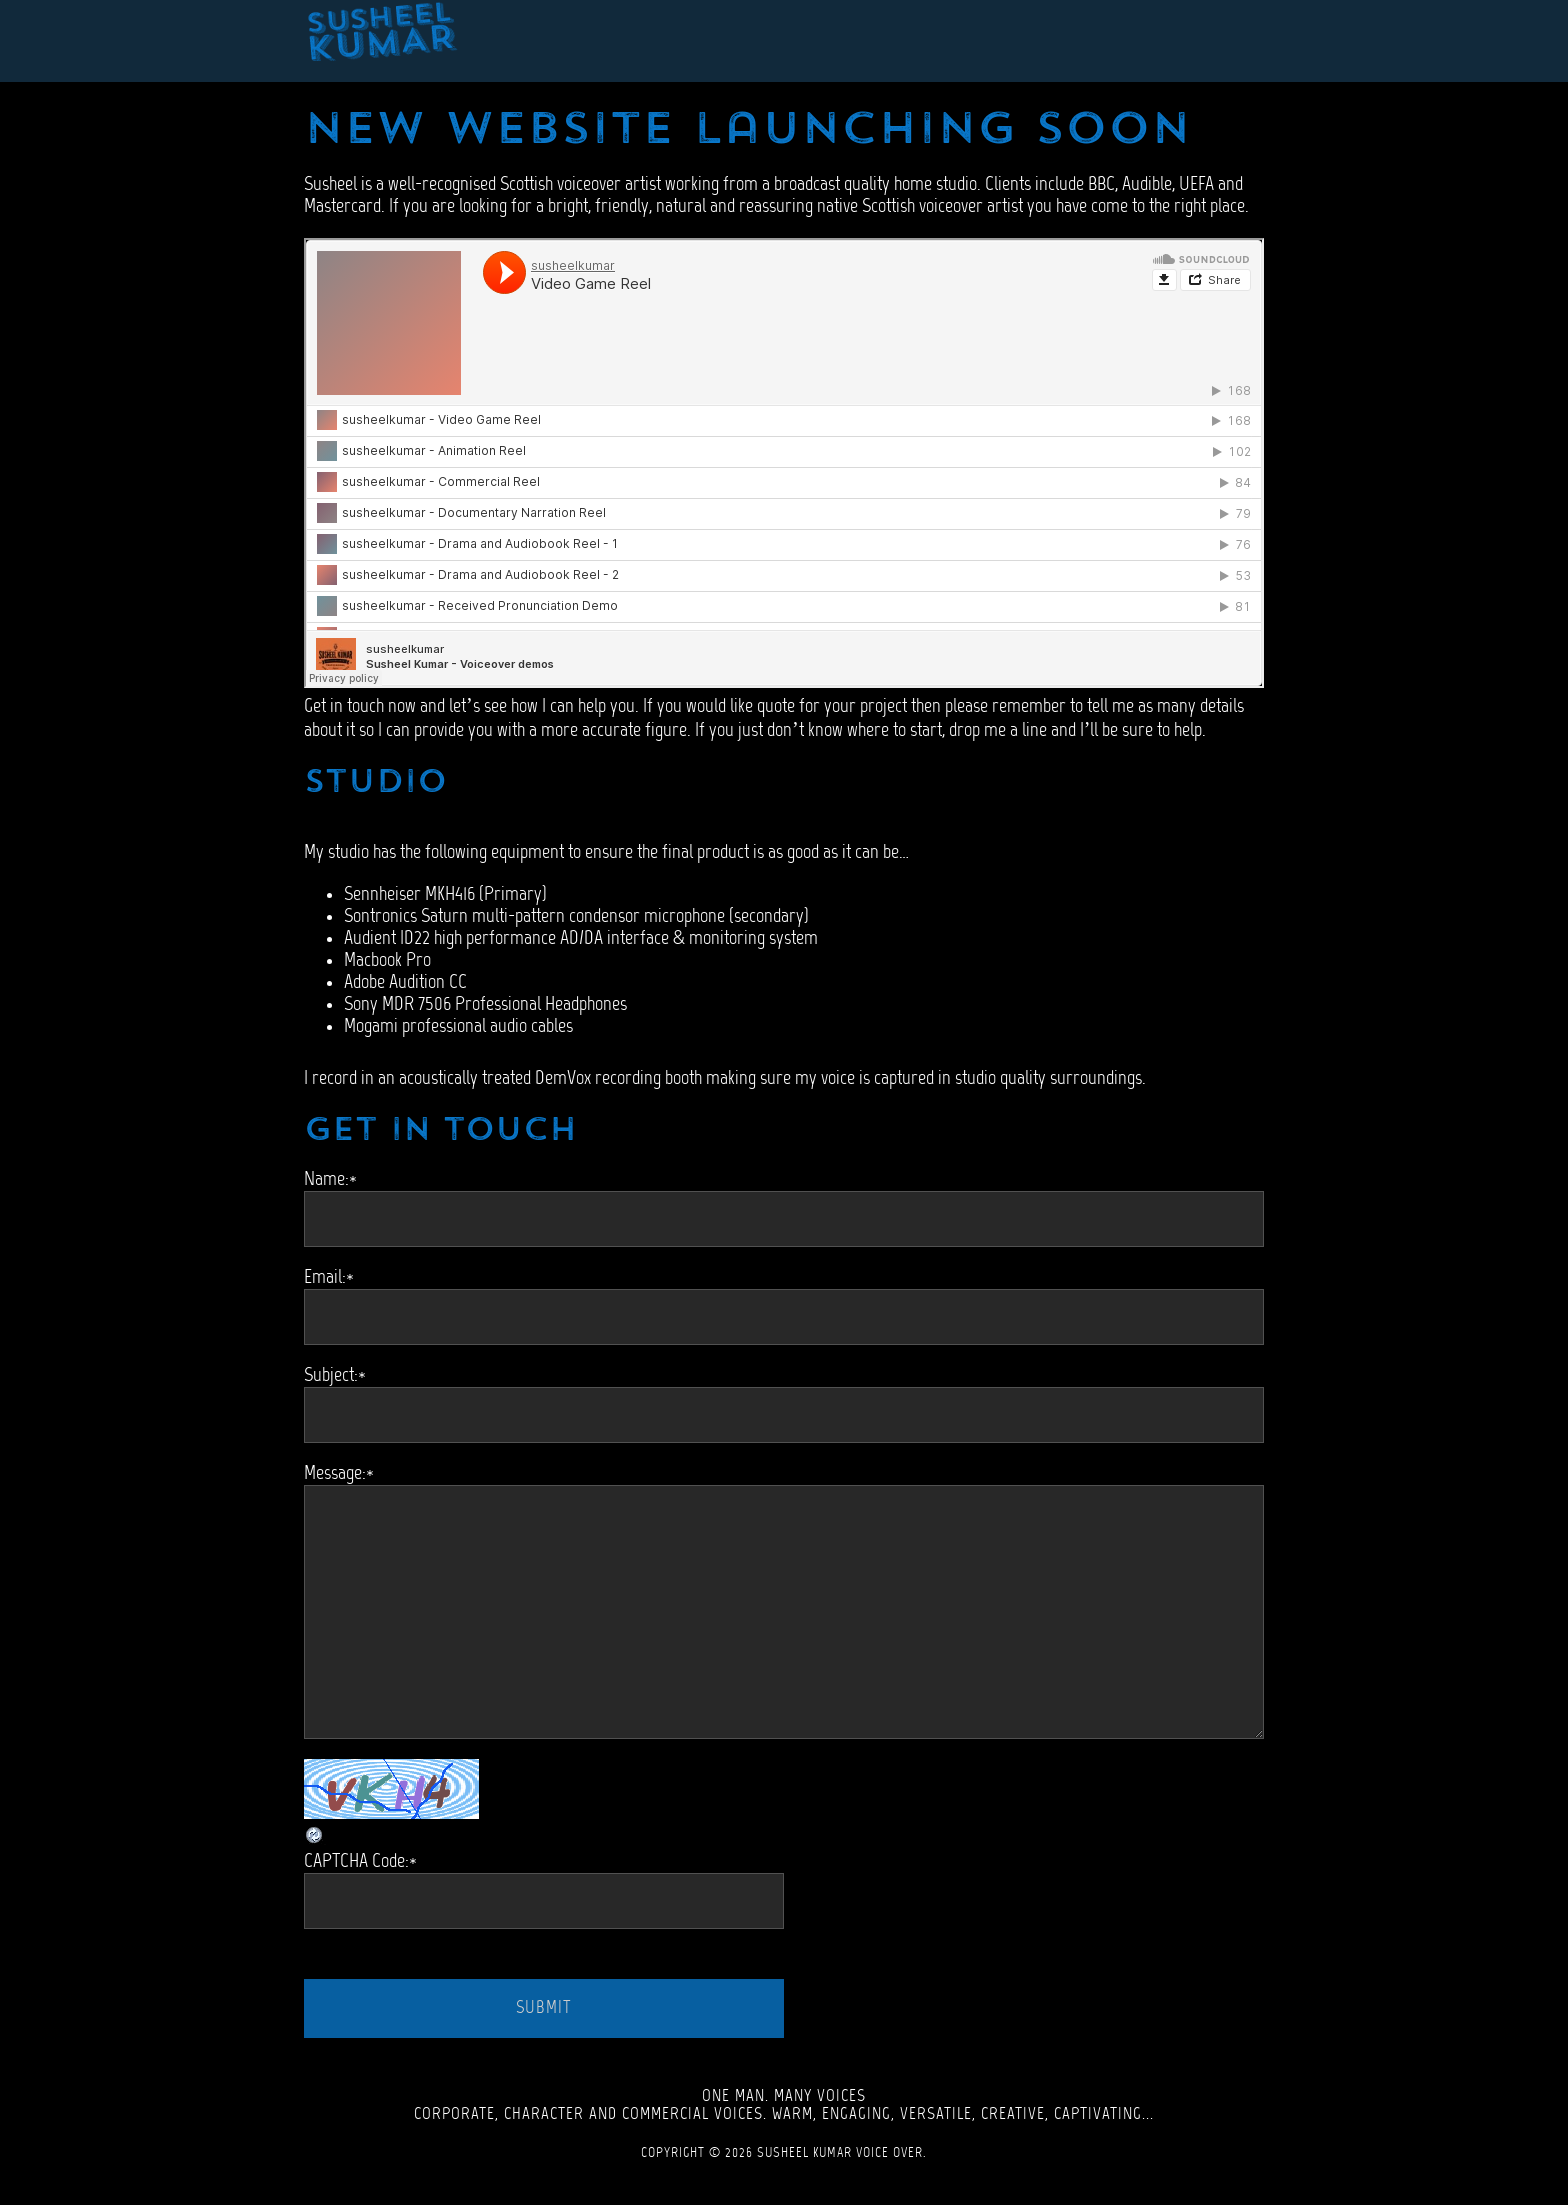 This screenshot has height=2205, width=1568. I want to click on Subject:, so click(335, 1376).